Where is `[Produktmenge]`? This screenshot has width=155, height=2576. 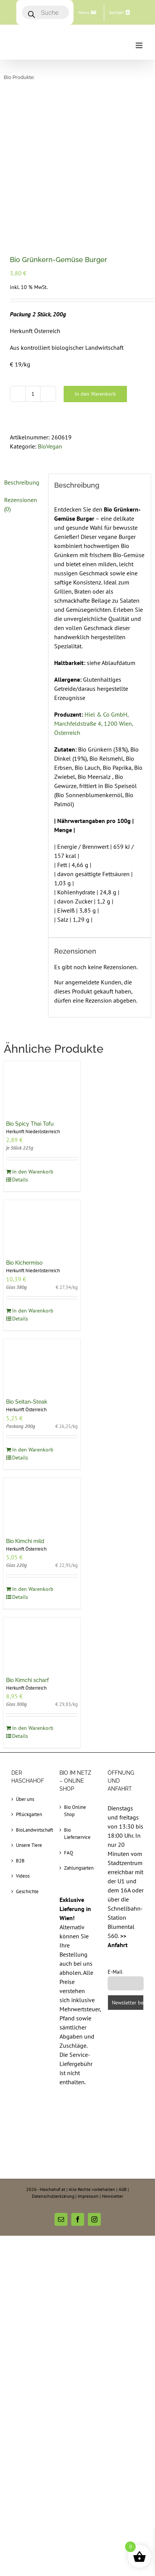 [Produktmenge] is located at coordinates (33, 255).